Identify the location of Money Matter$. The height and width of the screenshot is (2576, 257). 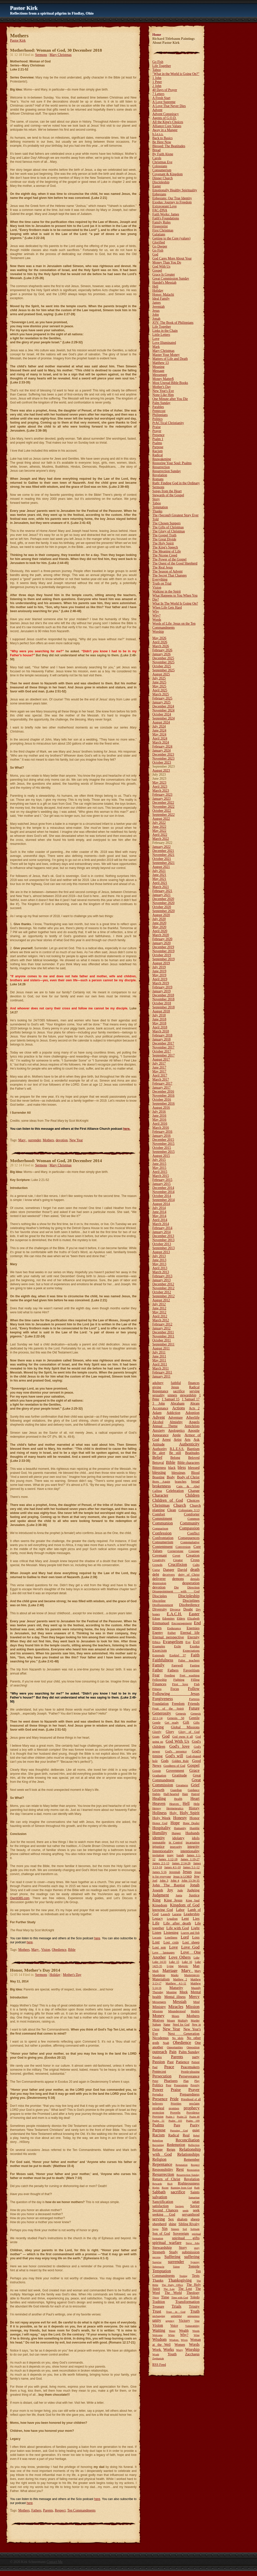
(163, 379).